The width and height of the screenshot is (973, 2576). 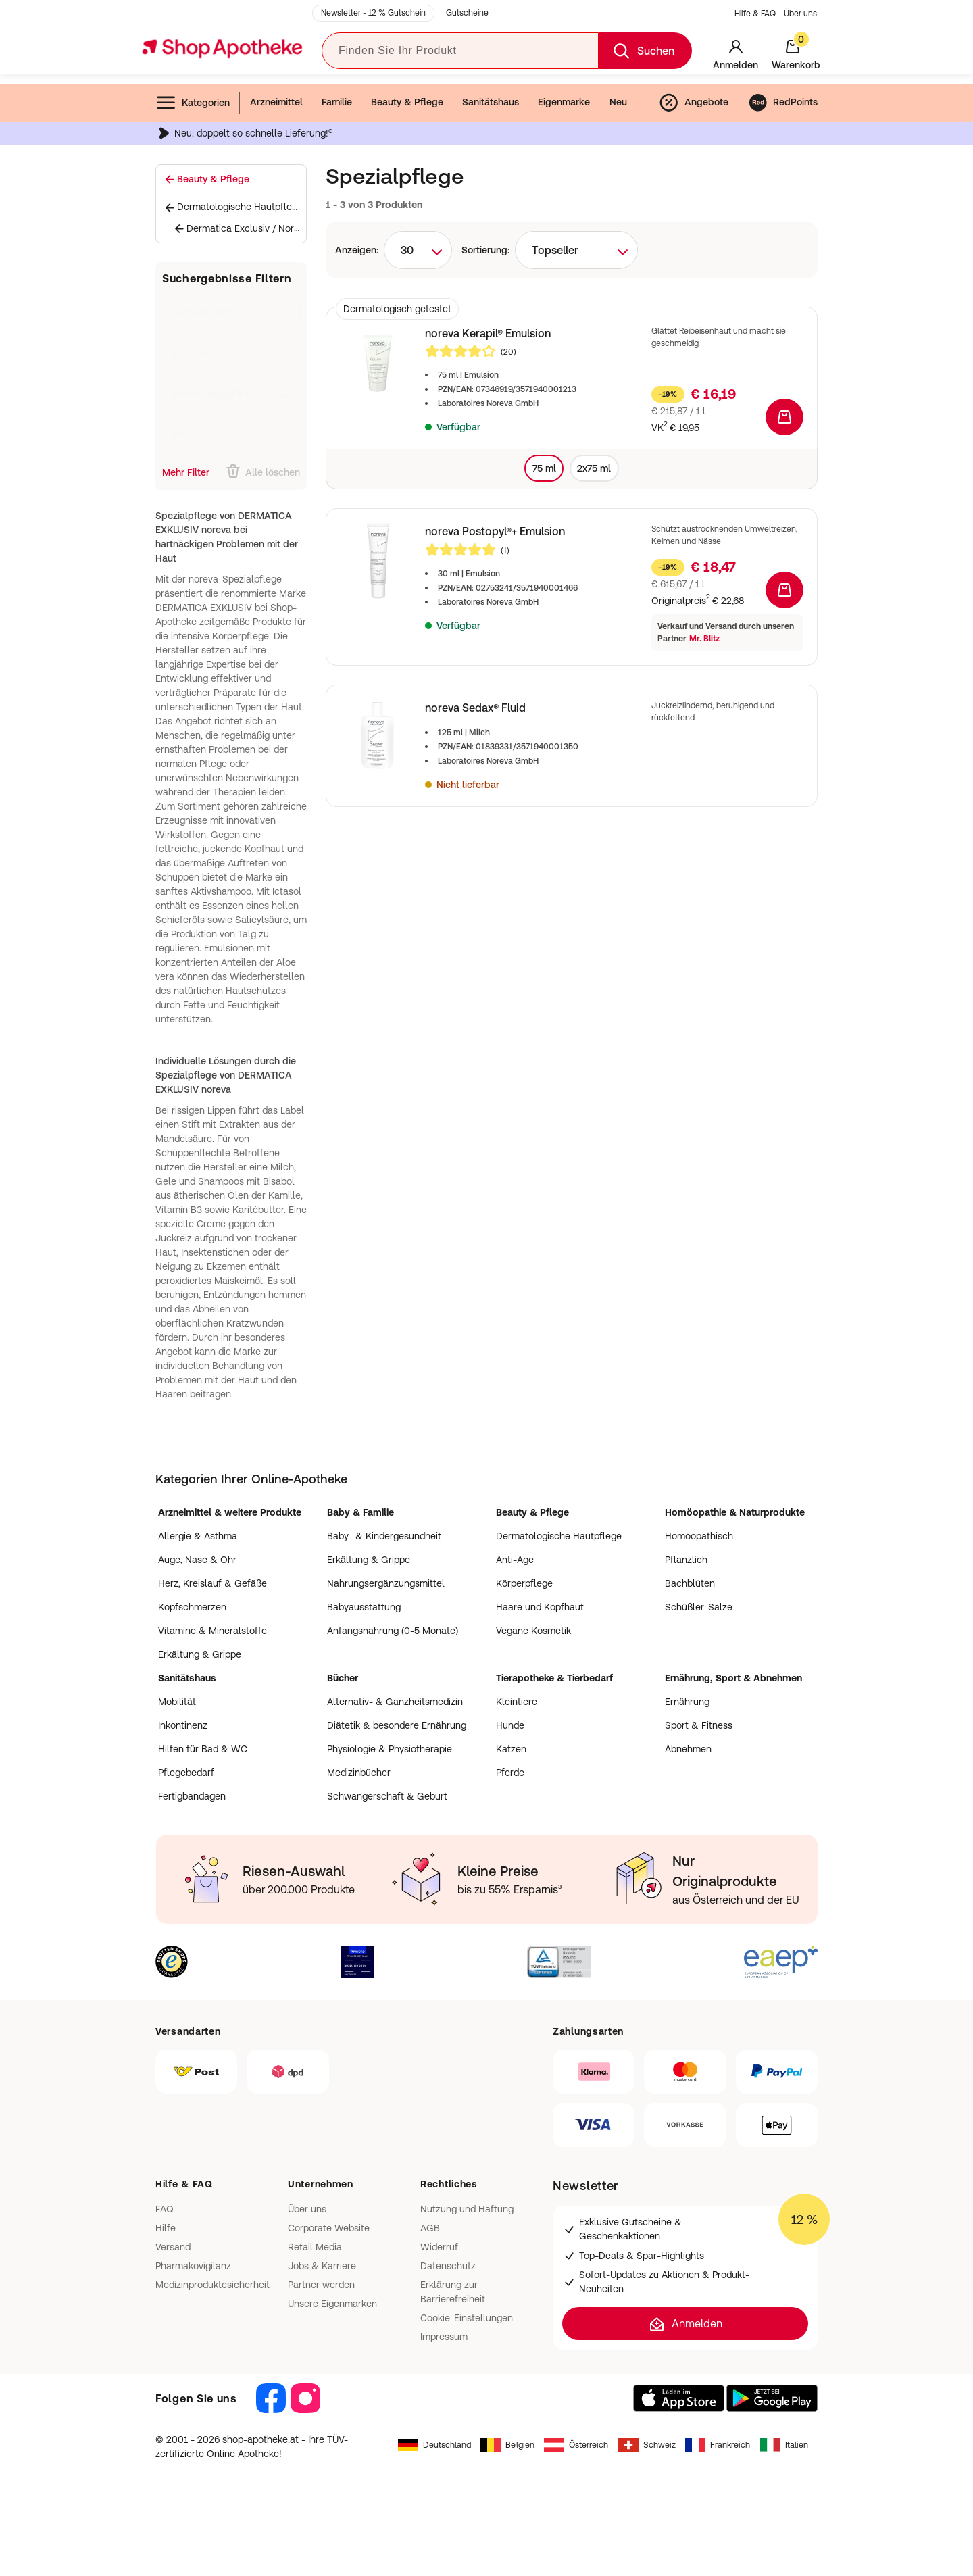 What do you see at coordinates (516, 1701) in the screenshot?
I see `Kleintiere` at bounding box center [516, 1701].